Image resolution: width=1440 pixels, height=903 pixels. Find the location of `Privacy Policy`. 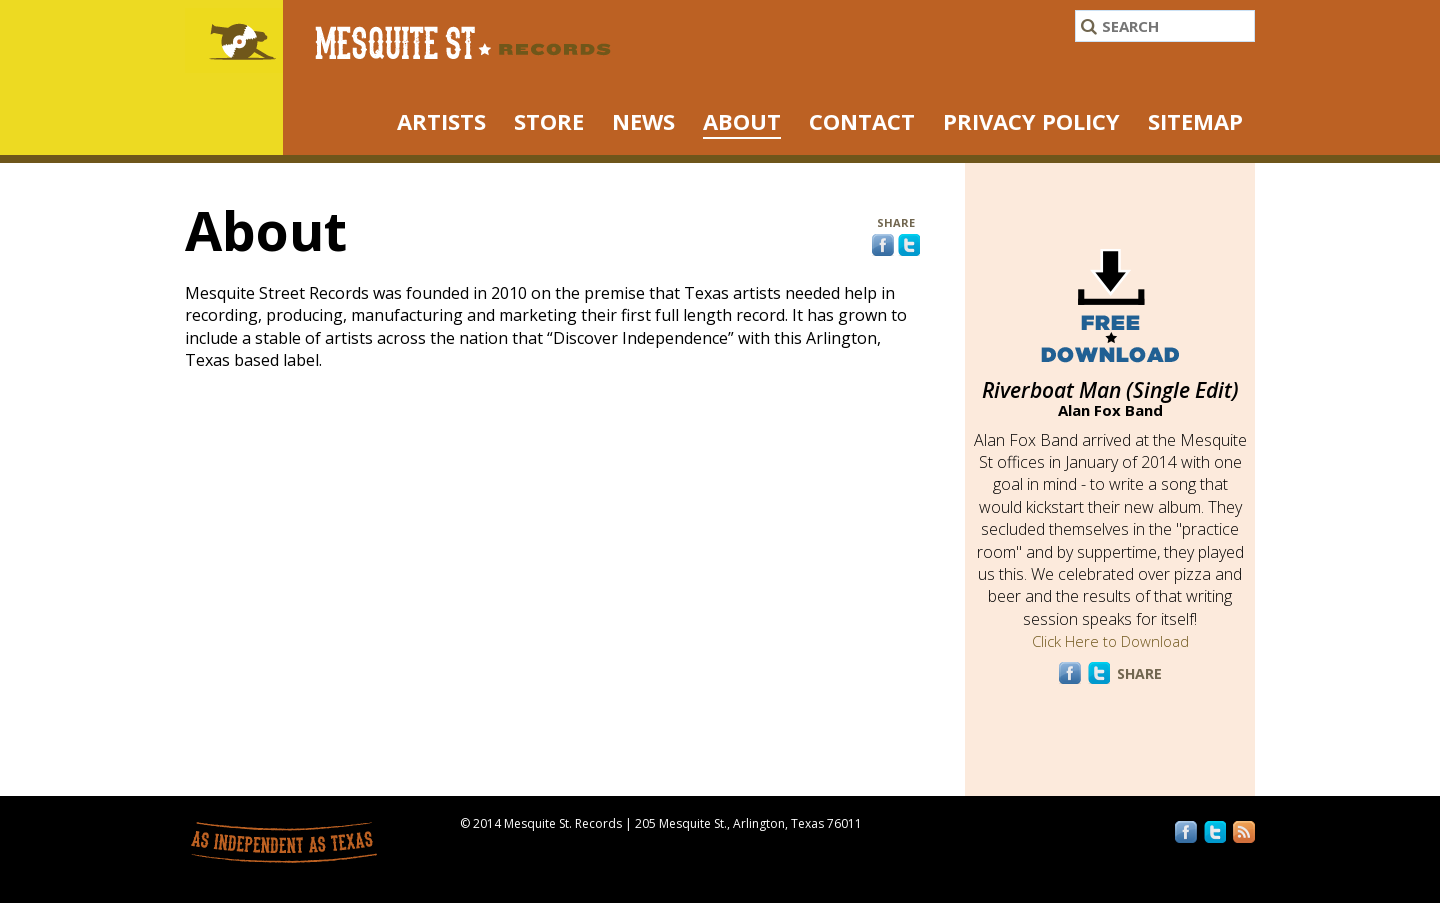

Privacy Policy is located at coordinates (1031, 121).